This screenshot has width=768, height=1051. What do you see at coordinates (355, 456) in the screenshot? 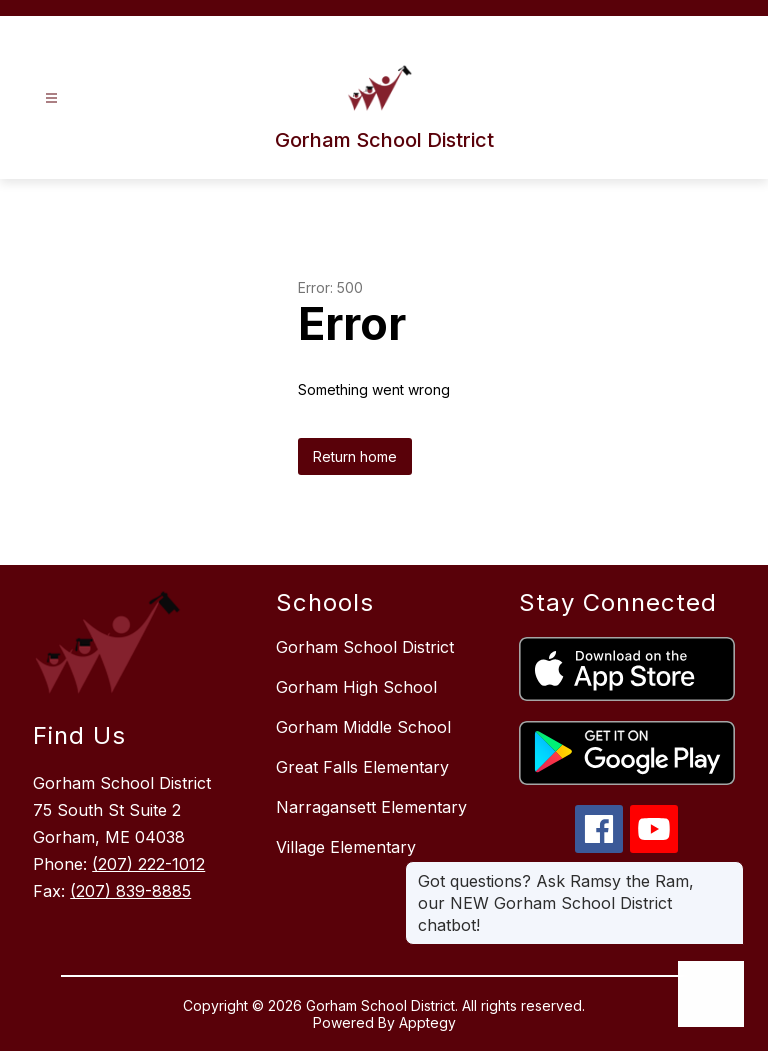
I see `Return home` at bounding box center [355, 456].